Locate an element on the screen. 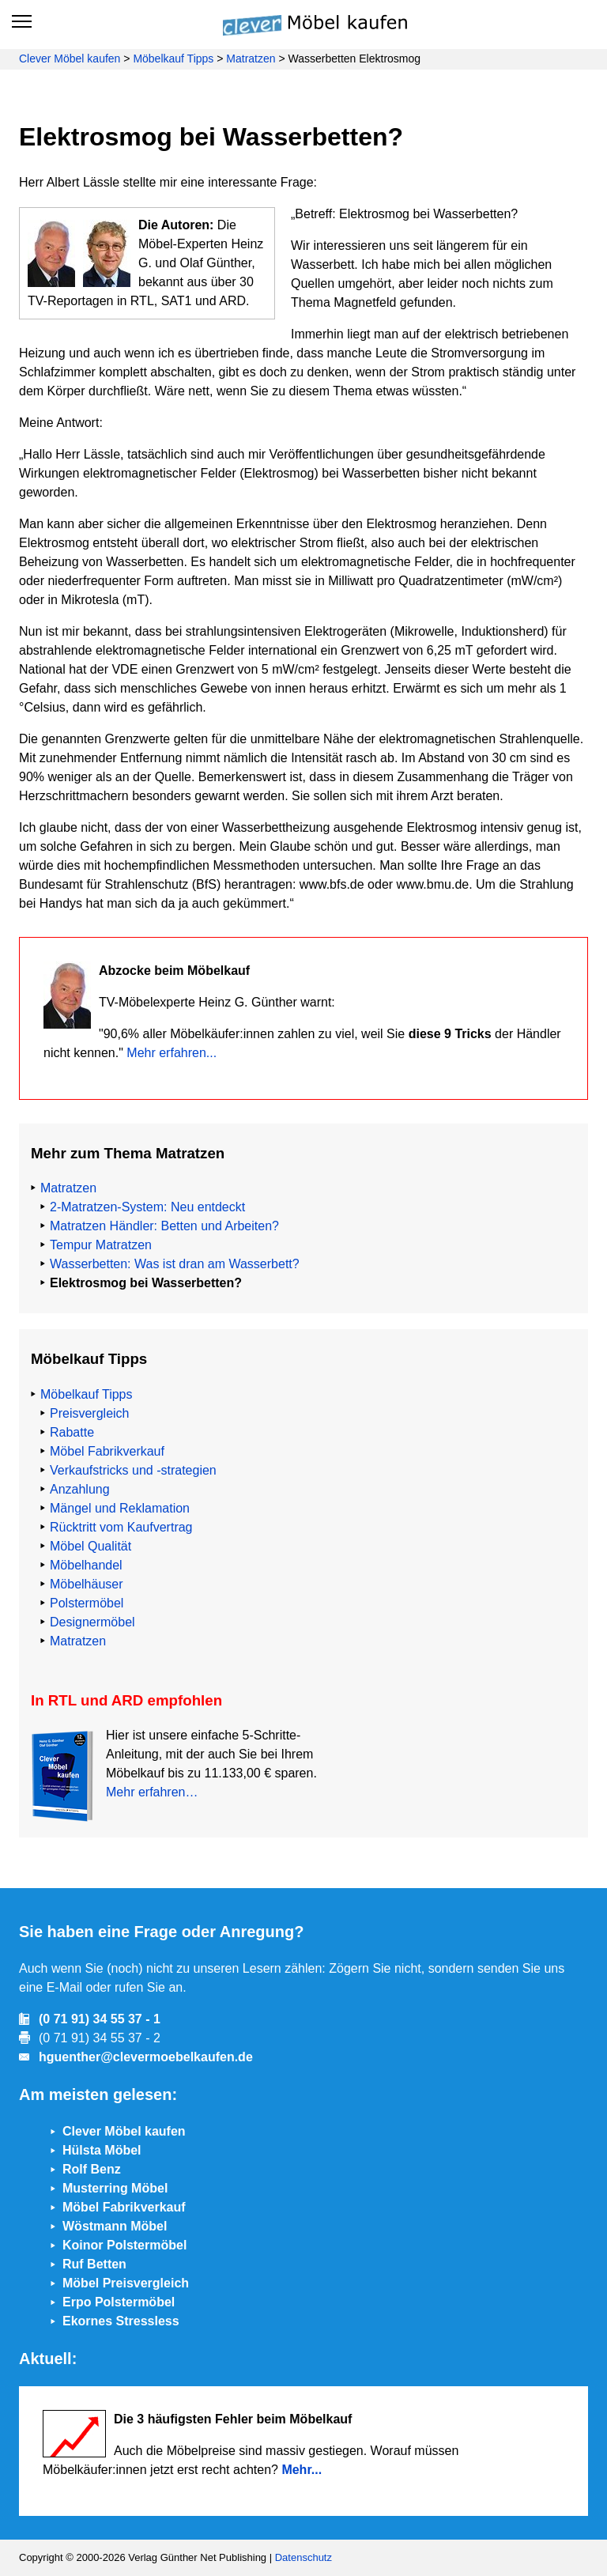  Matratzen is located at coordinates (250, 58).